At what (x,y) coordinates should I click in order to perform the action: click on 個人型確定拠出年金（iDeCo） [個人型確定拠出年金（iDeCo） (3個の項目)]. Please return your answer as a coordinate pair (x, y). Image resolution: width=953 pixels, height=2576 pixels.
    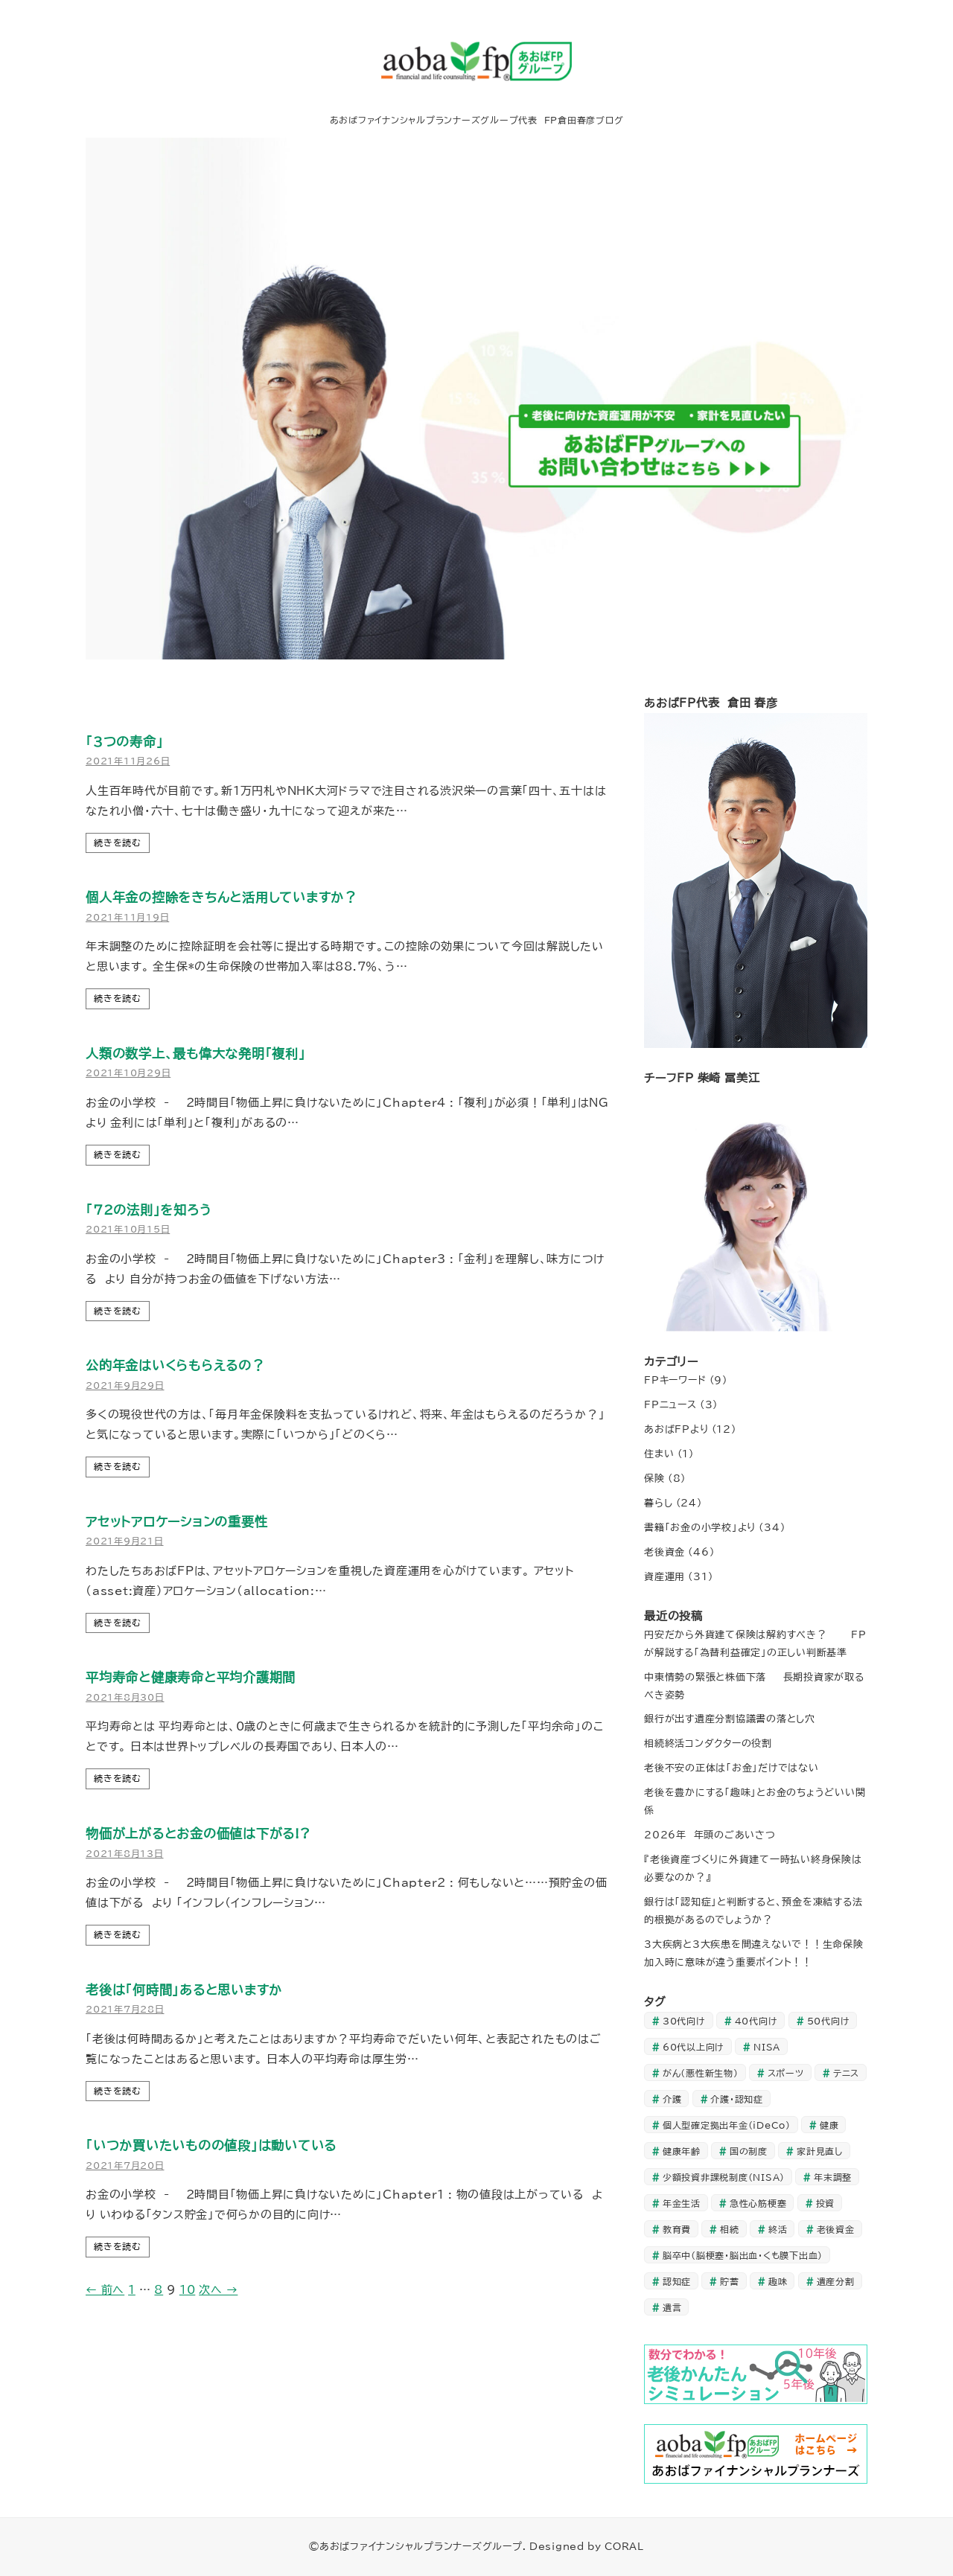
    Looking at the image, I should click on (727, 2124).